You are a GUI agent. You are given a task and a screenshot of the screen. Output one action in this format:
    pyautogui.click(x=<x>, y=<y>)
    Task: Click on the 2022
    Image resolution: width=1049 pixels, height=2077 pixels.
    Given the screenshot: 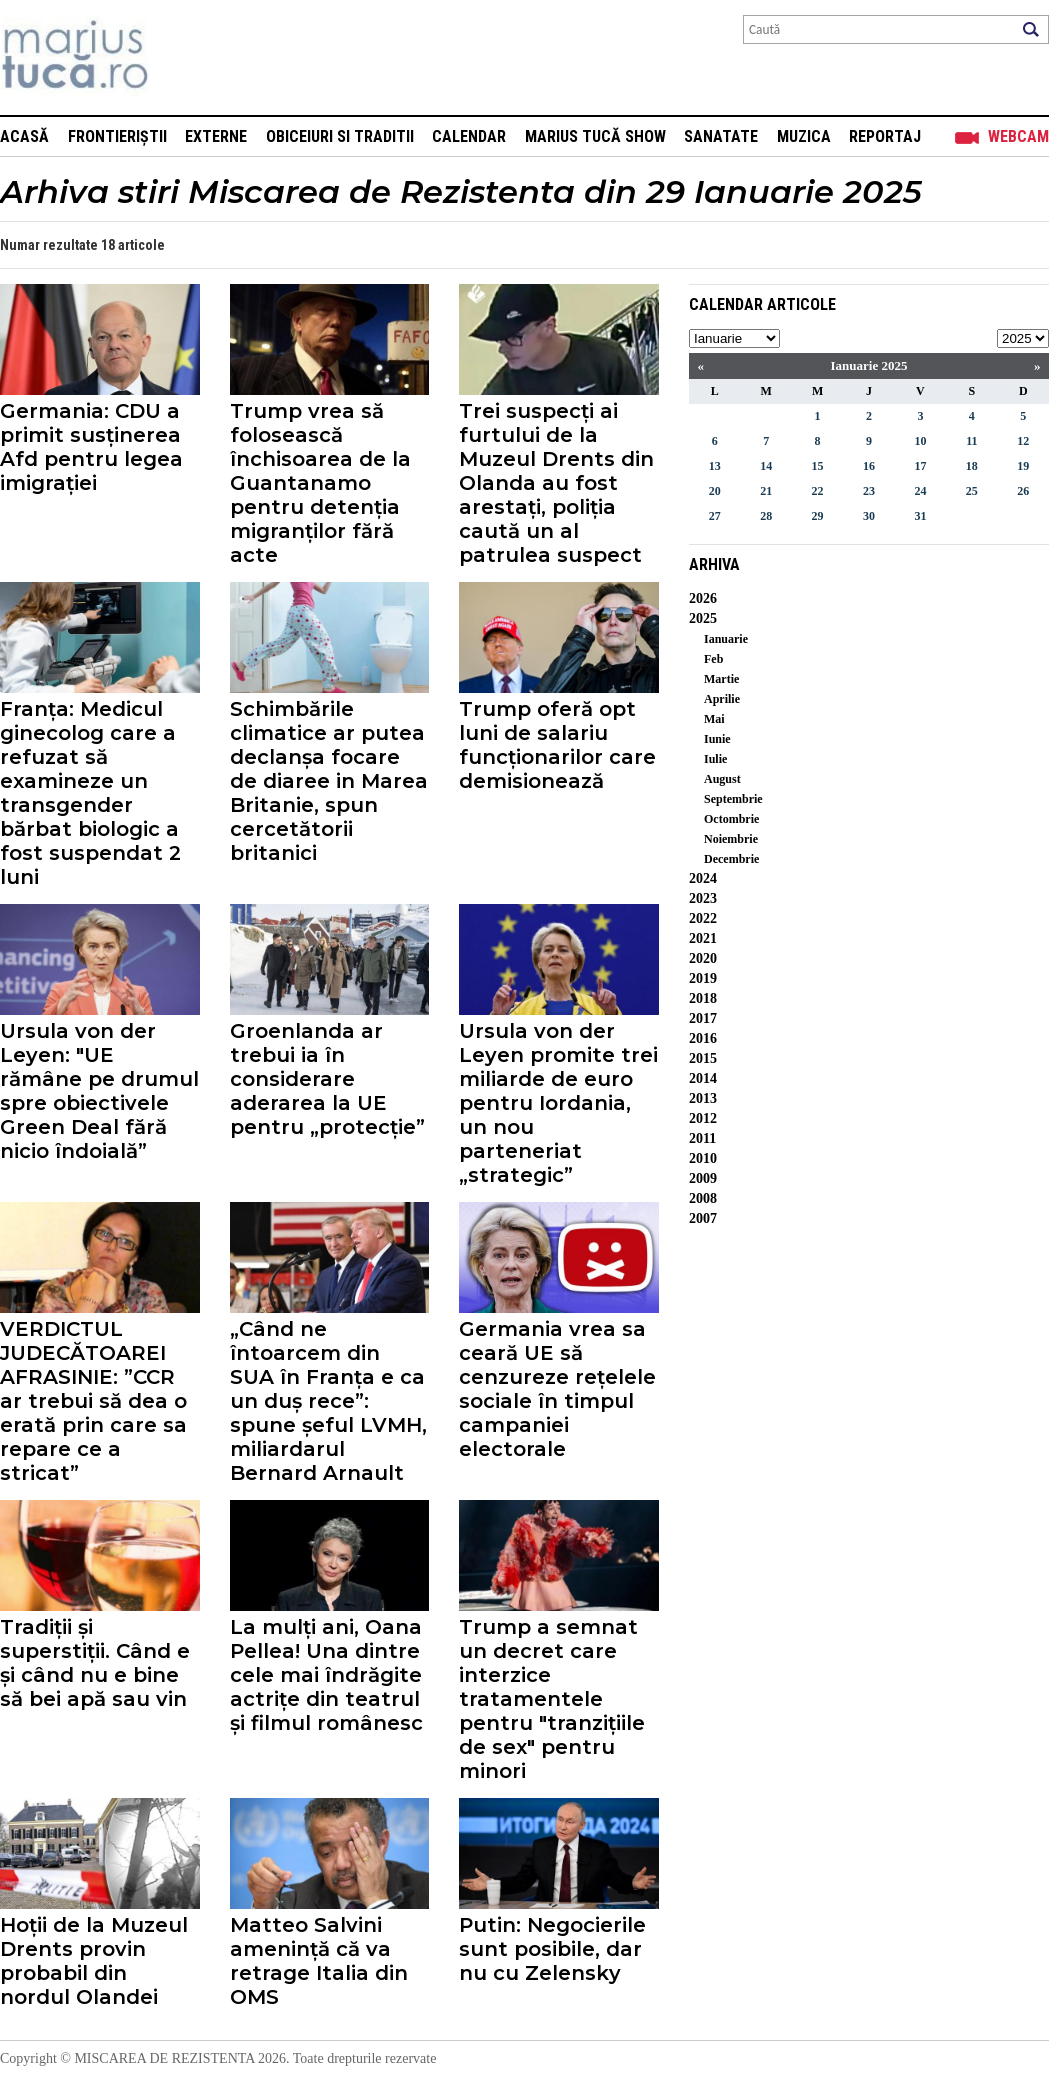 What is the action you would take?
    pyautogui.click(x=703, y=918)
    